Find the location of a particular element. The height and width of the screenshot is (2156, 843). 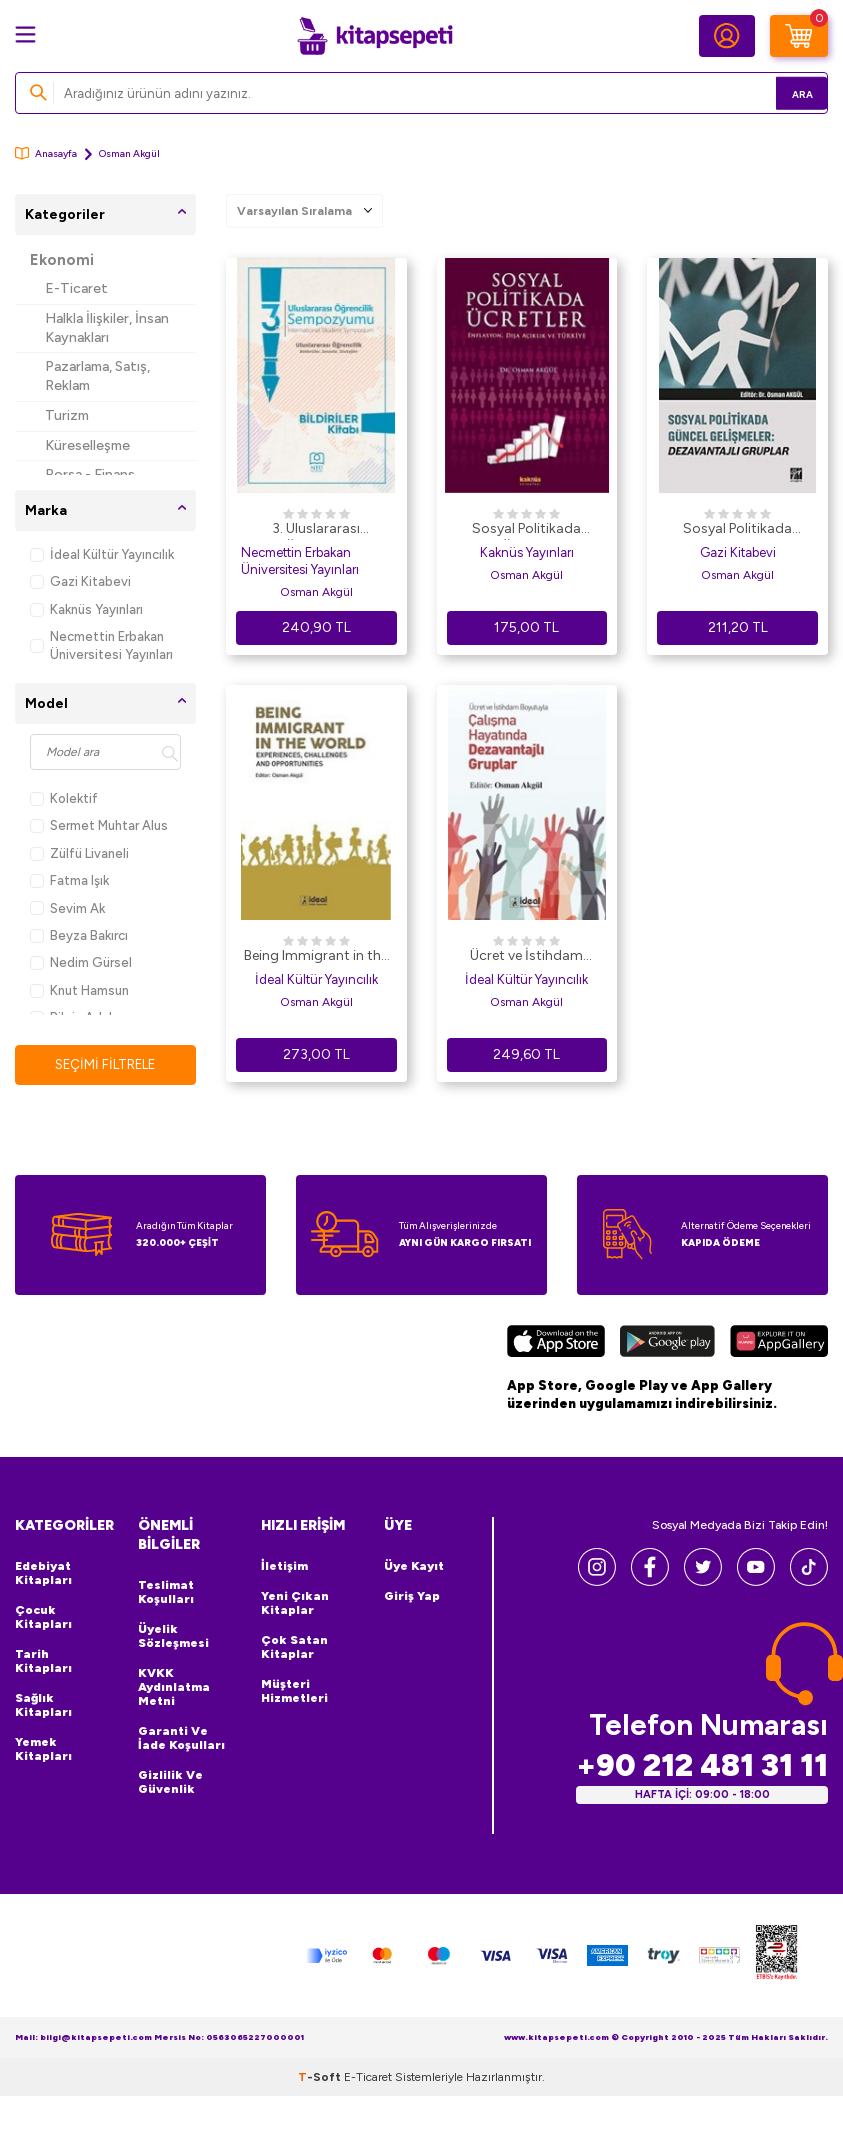

Müşteri Hizmetleri is located at coordinates (294, 1692).